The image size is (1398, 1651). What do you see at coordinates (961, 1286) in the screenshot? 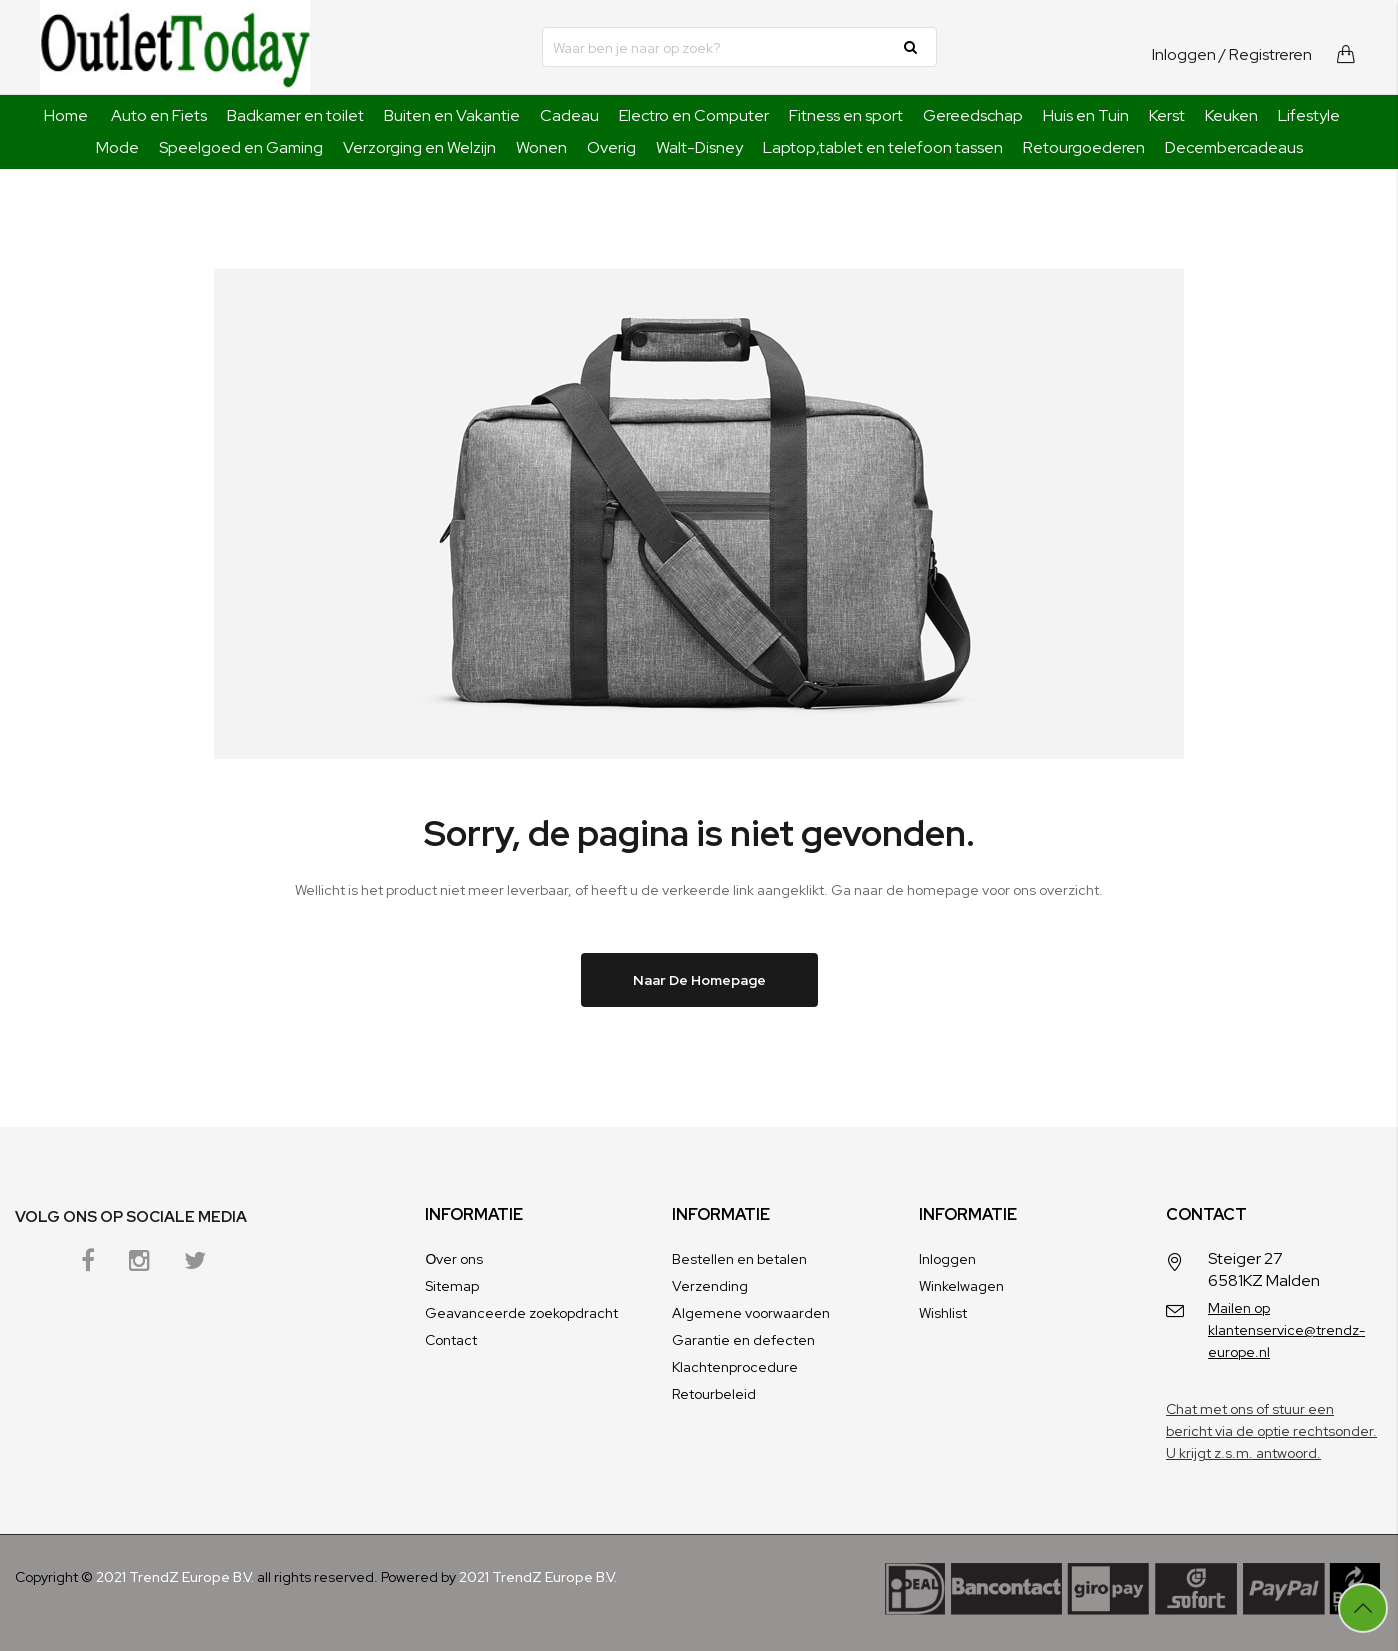
I see `Winkelwagen` at bounding box center [961, 1286].